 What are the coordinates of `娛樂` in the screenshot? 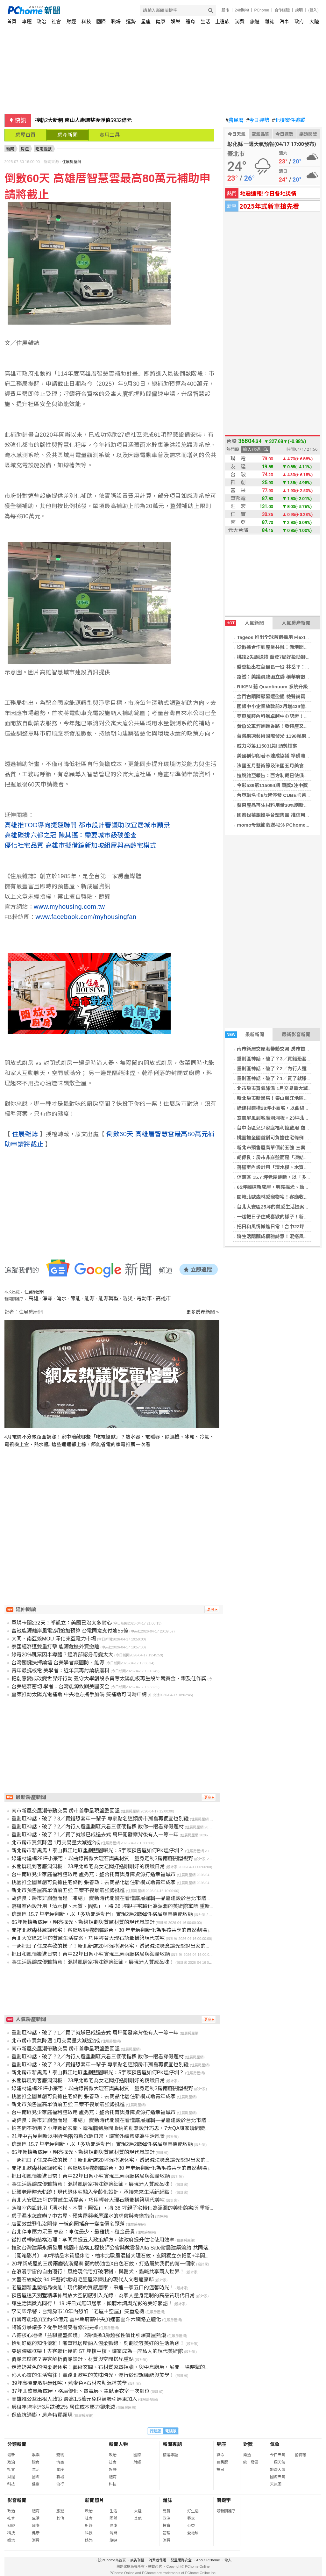 It's located at (175, 21).